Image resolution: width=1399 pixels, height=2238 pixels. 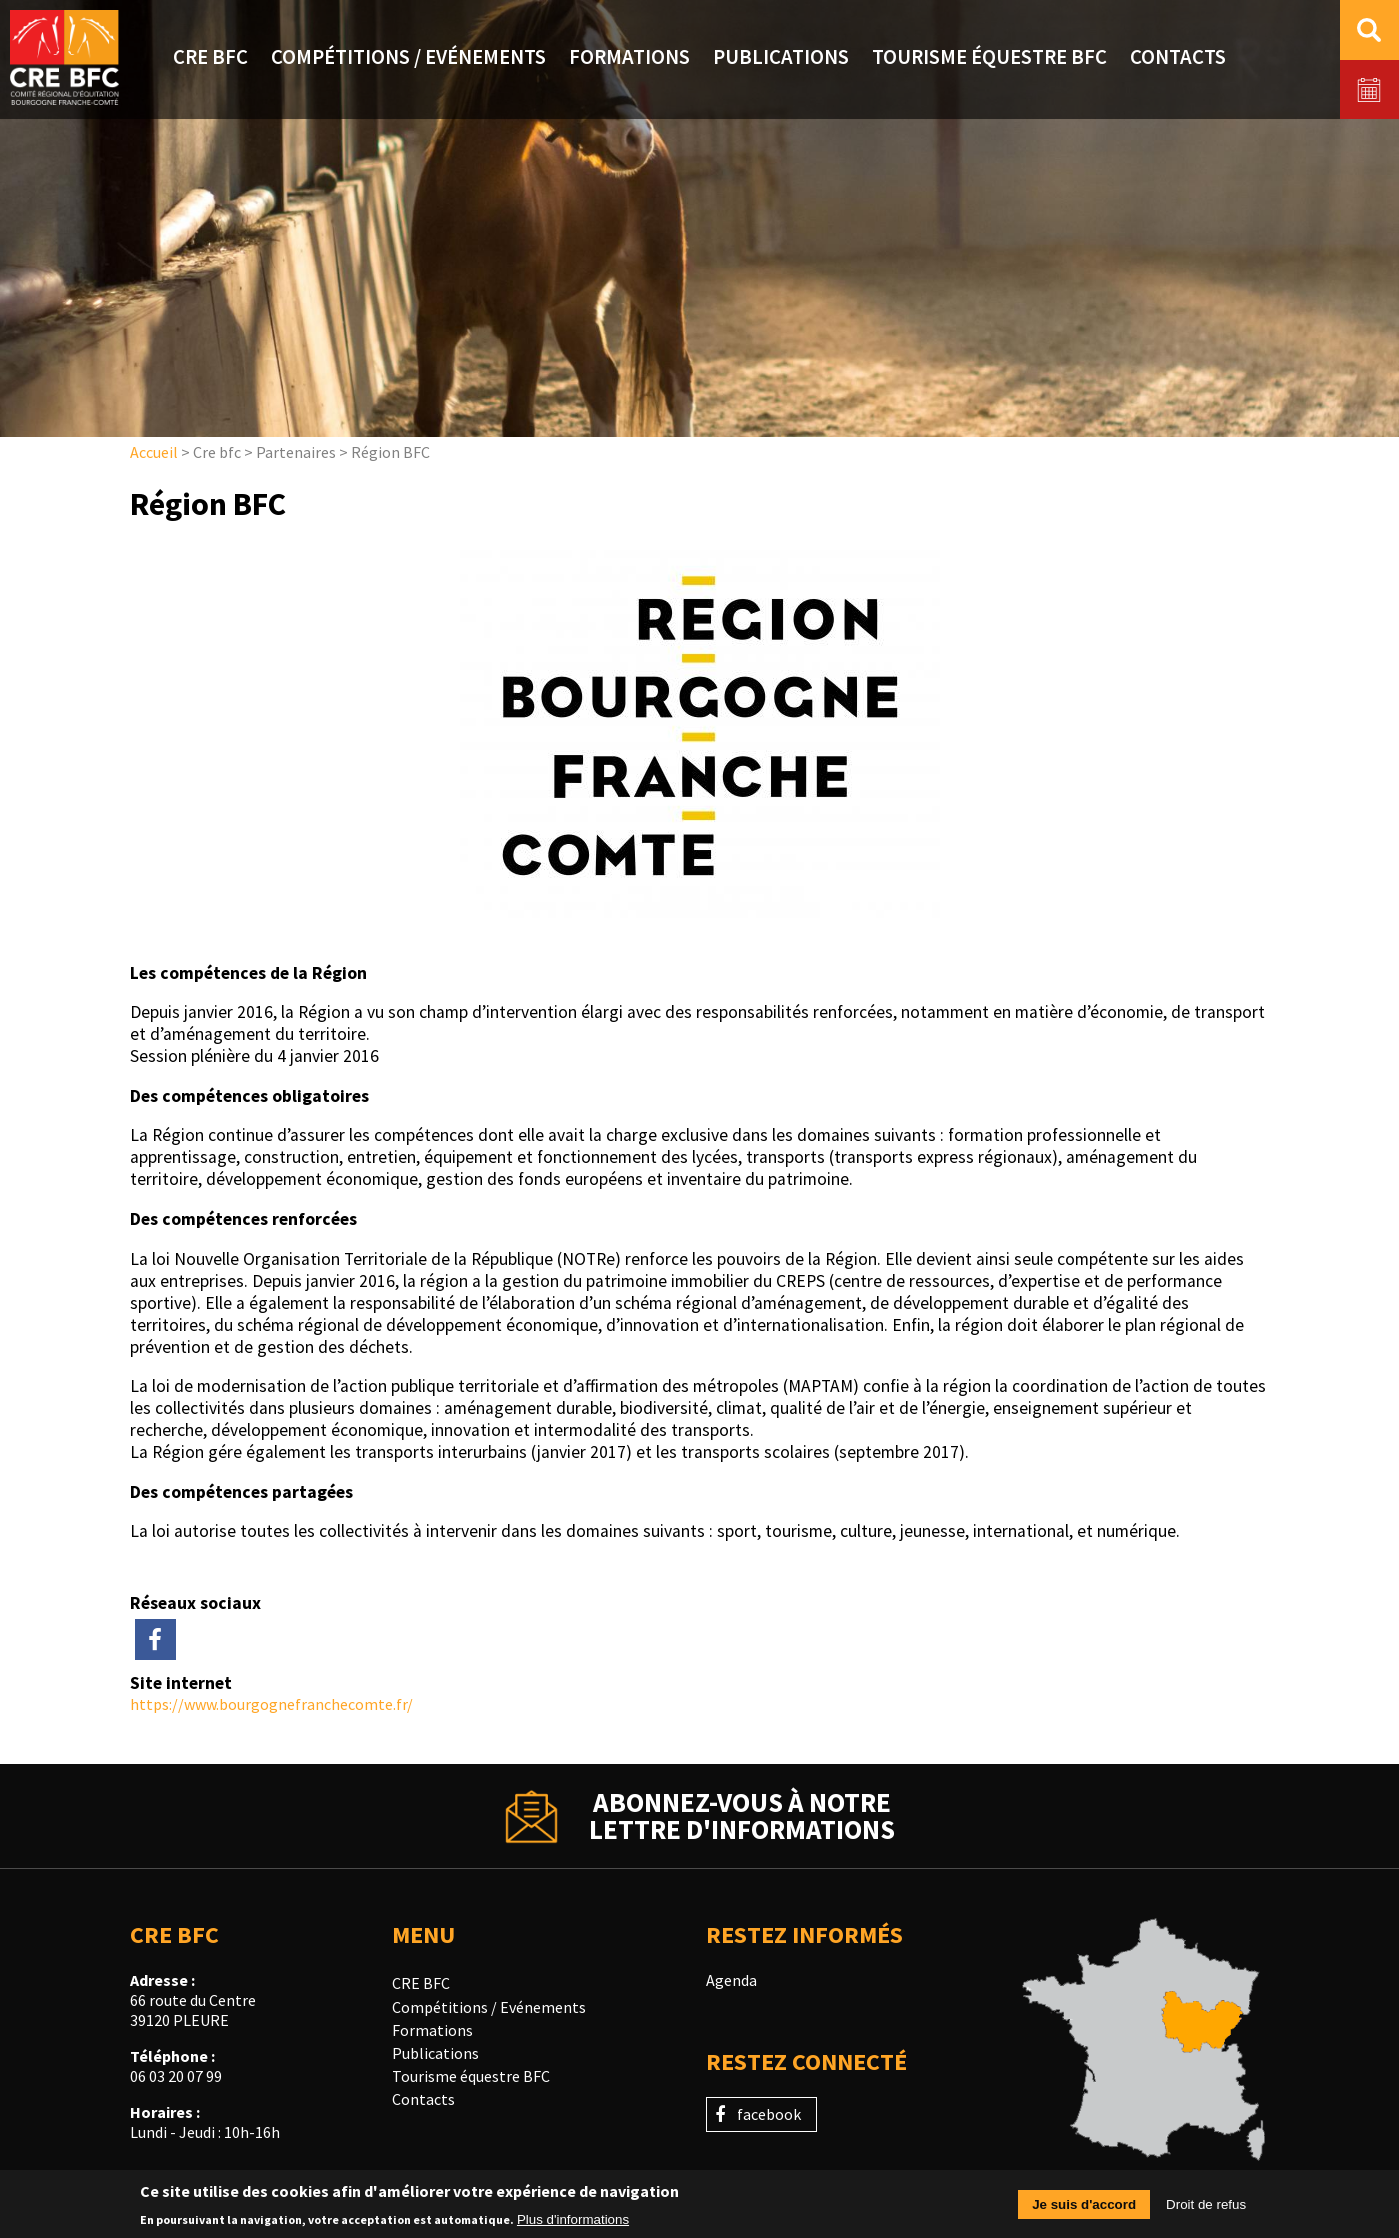 I want to click on Abonnez-vous à notrelettre d'informations, so click(x=742, y=1816).